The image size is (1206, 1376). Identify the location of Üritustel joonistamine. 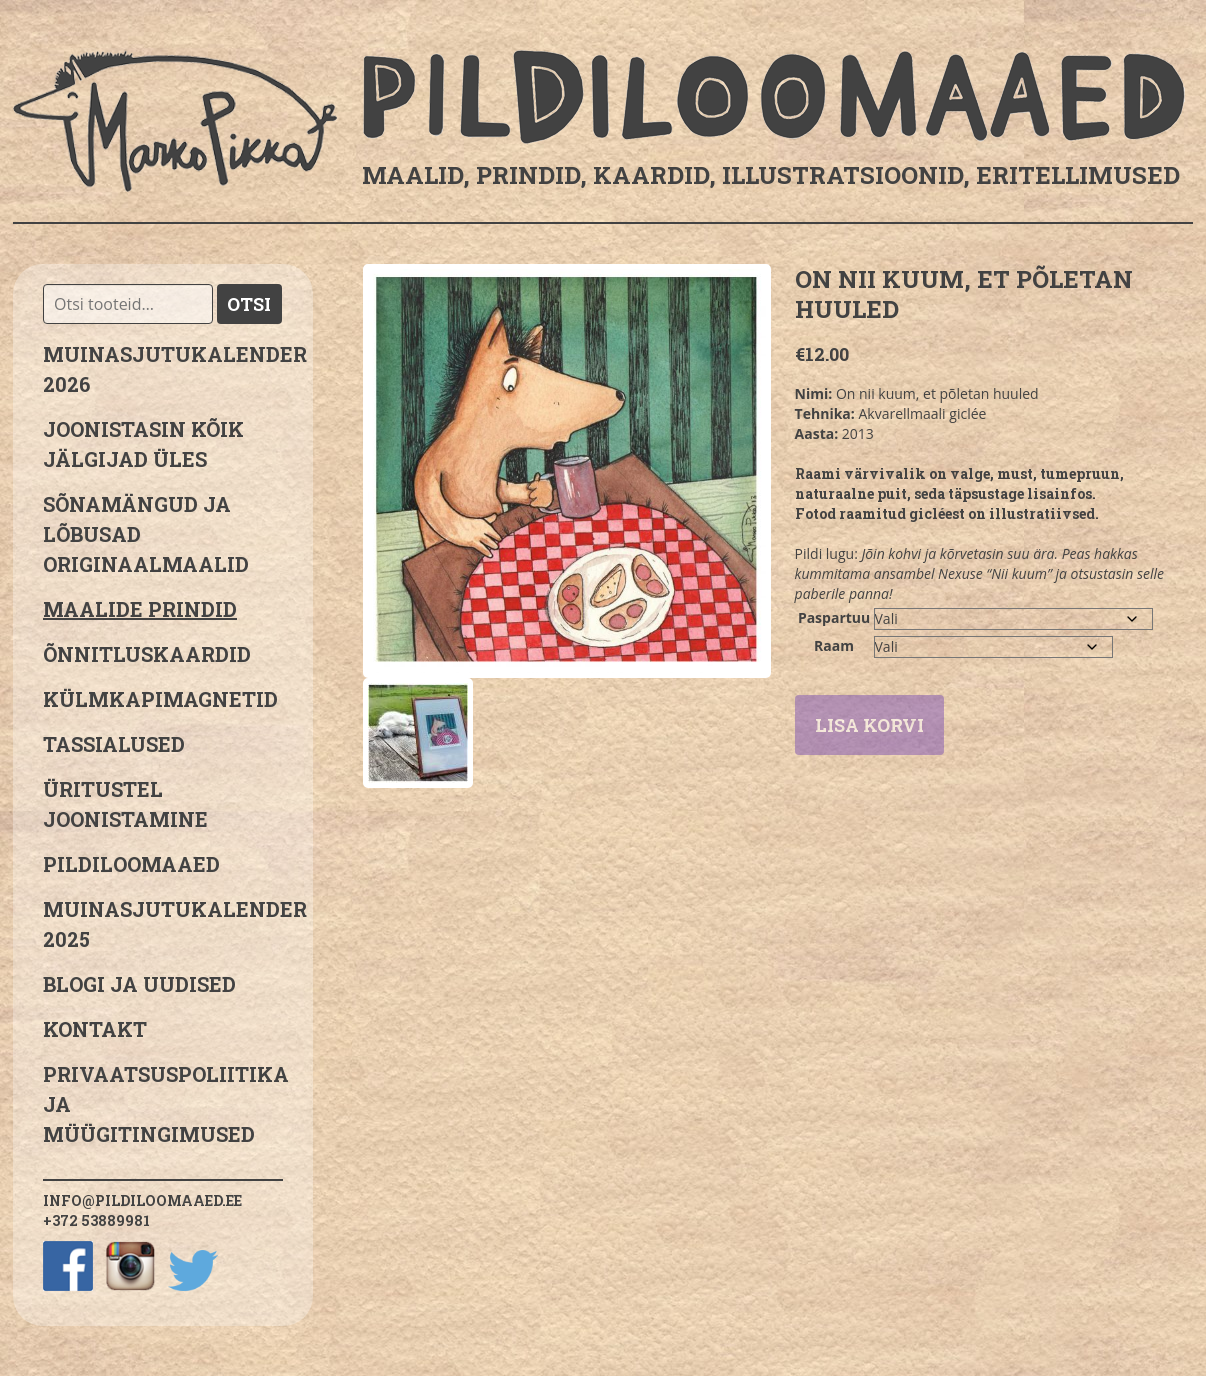
(125, 804).